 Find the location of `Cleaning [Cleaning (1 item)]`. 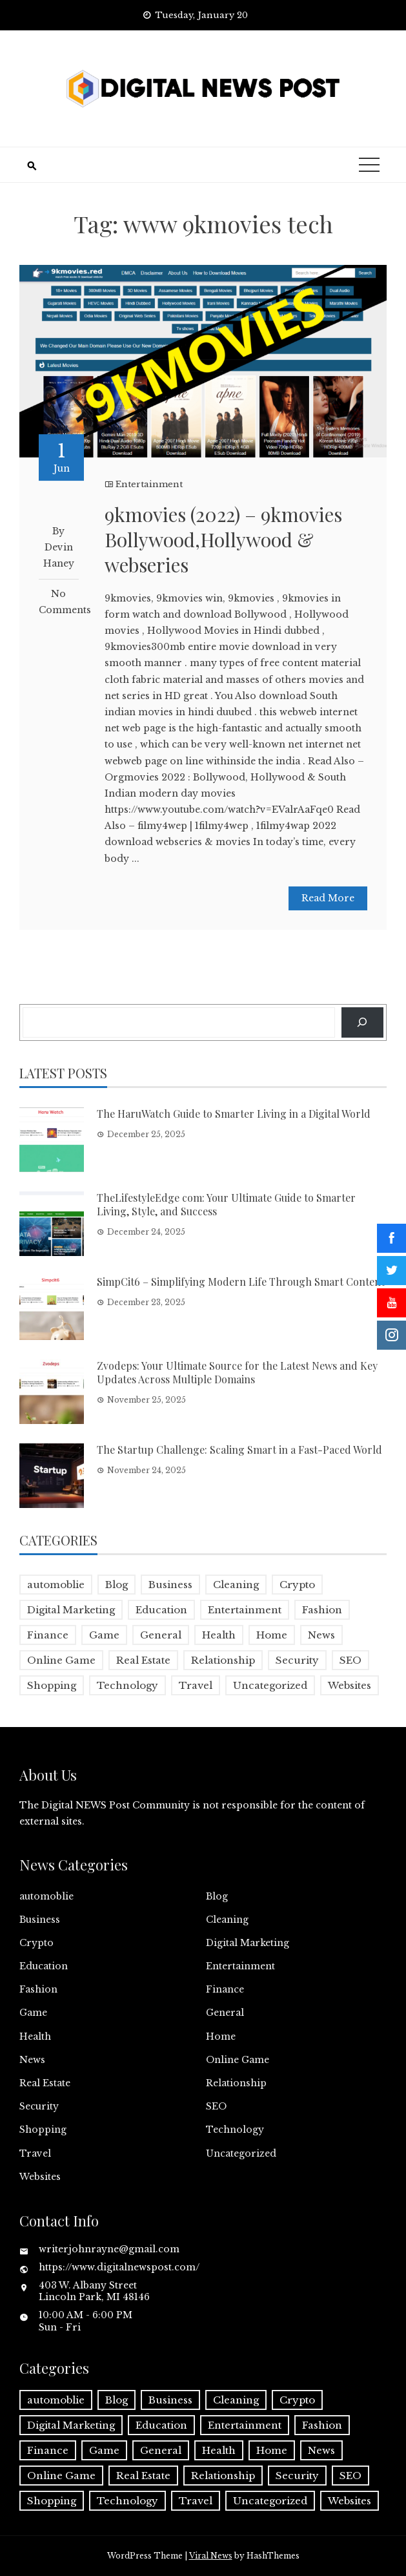

Cleaning [Cleaning (1 item)] is located at coordinates (236, 1584).